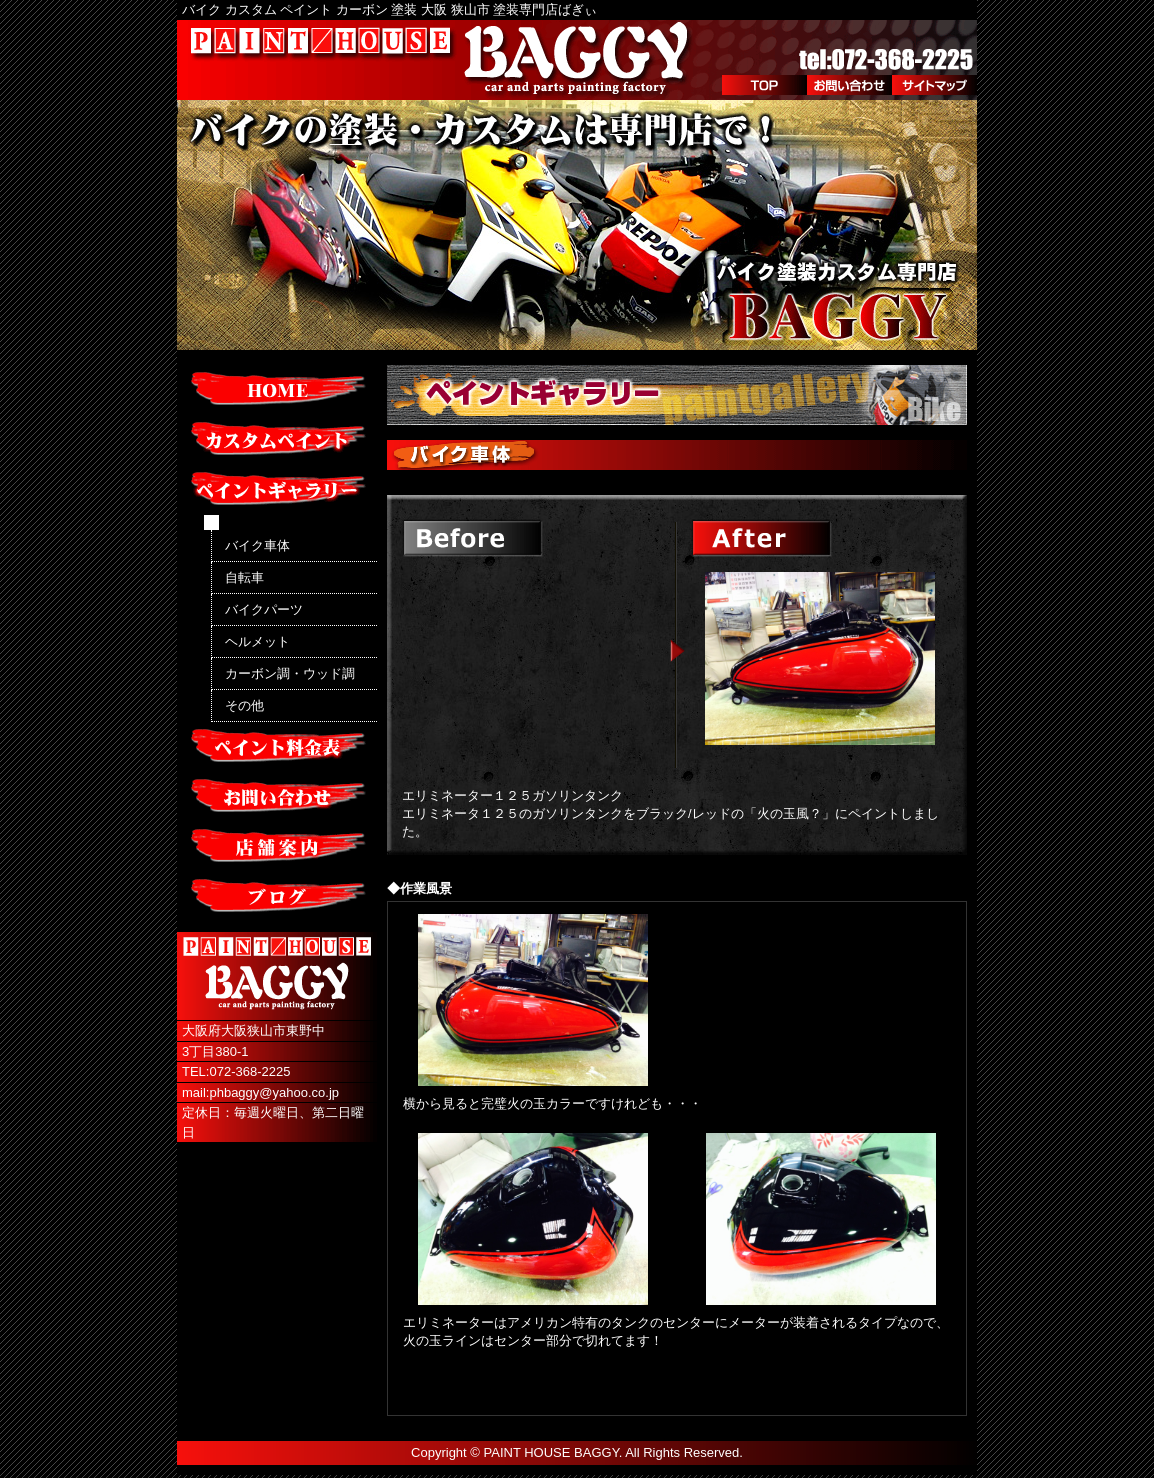 This screenshot has width=1154, height=1478. What do you see at coordinates (277, 847) in the screenshot?
I see `店舗案内` at bounding box center [277, 847].